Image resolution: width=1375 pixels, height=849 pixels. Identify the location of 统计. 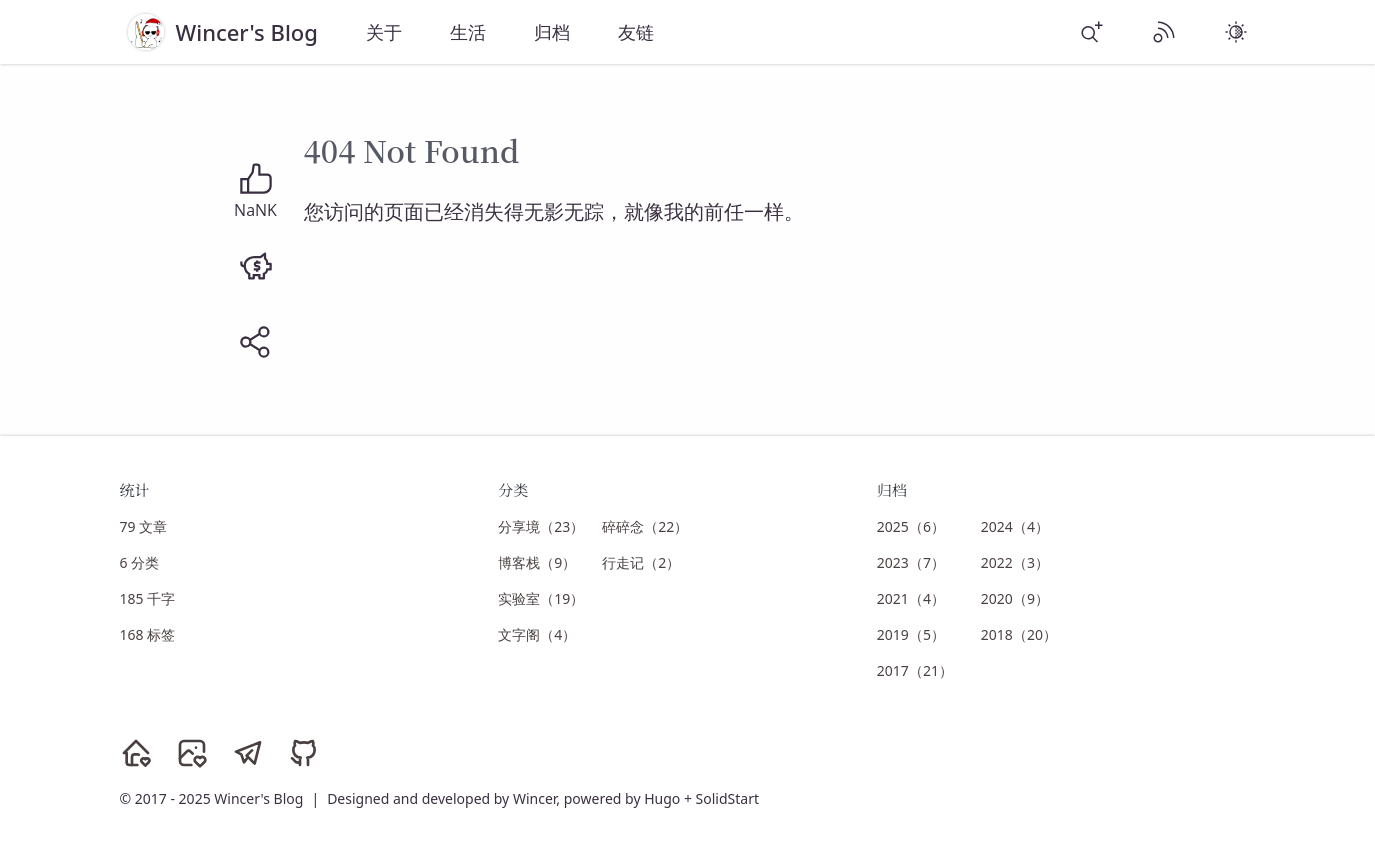
(135, 489).